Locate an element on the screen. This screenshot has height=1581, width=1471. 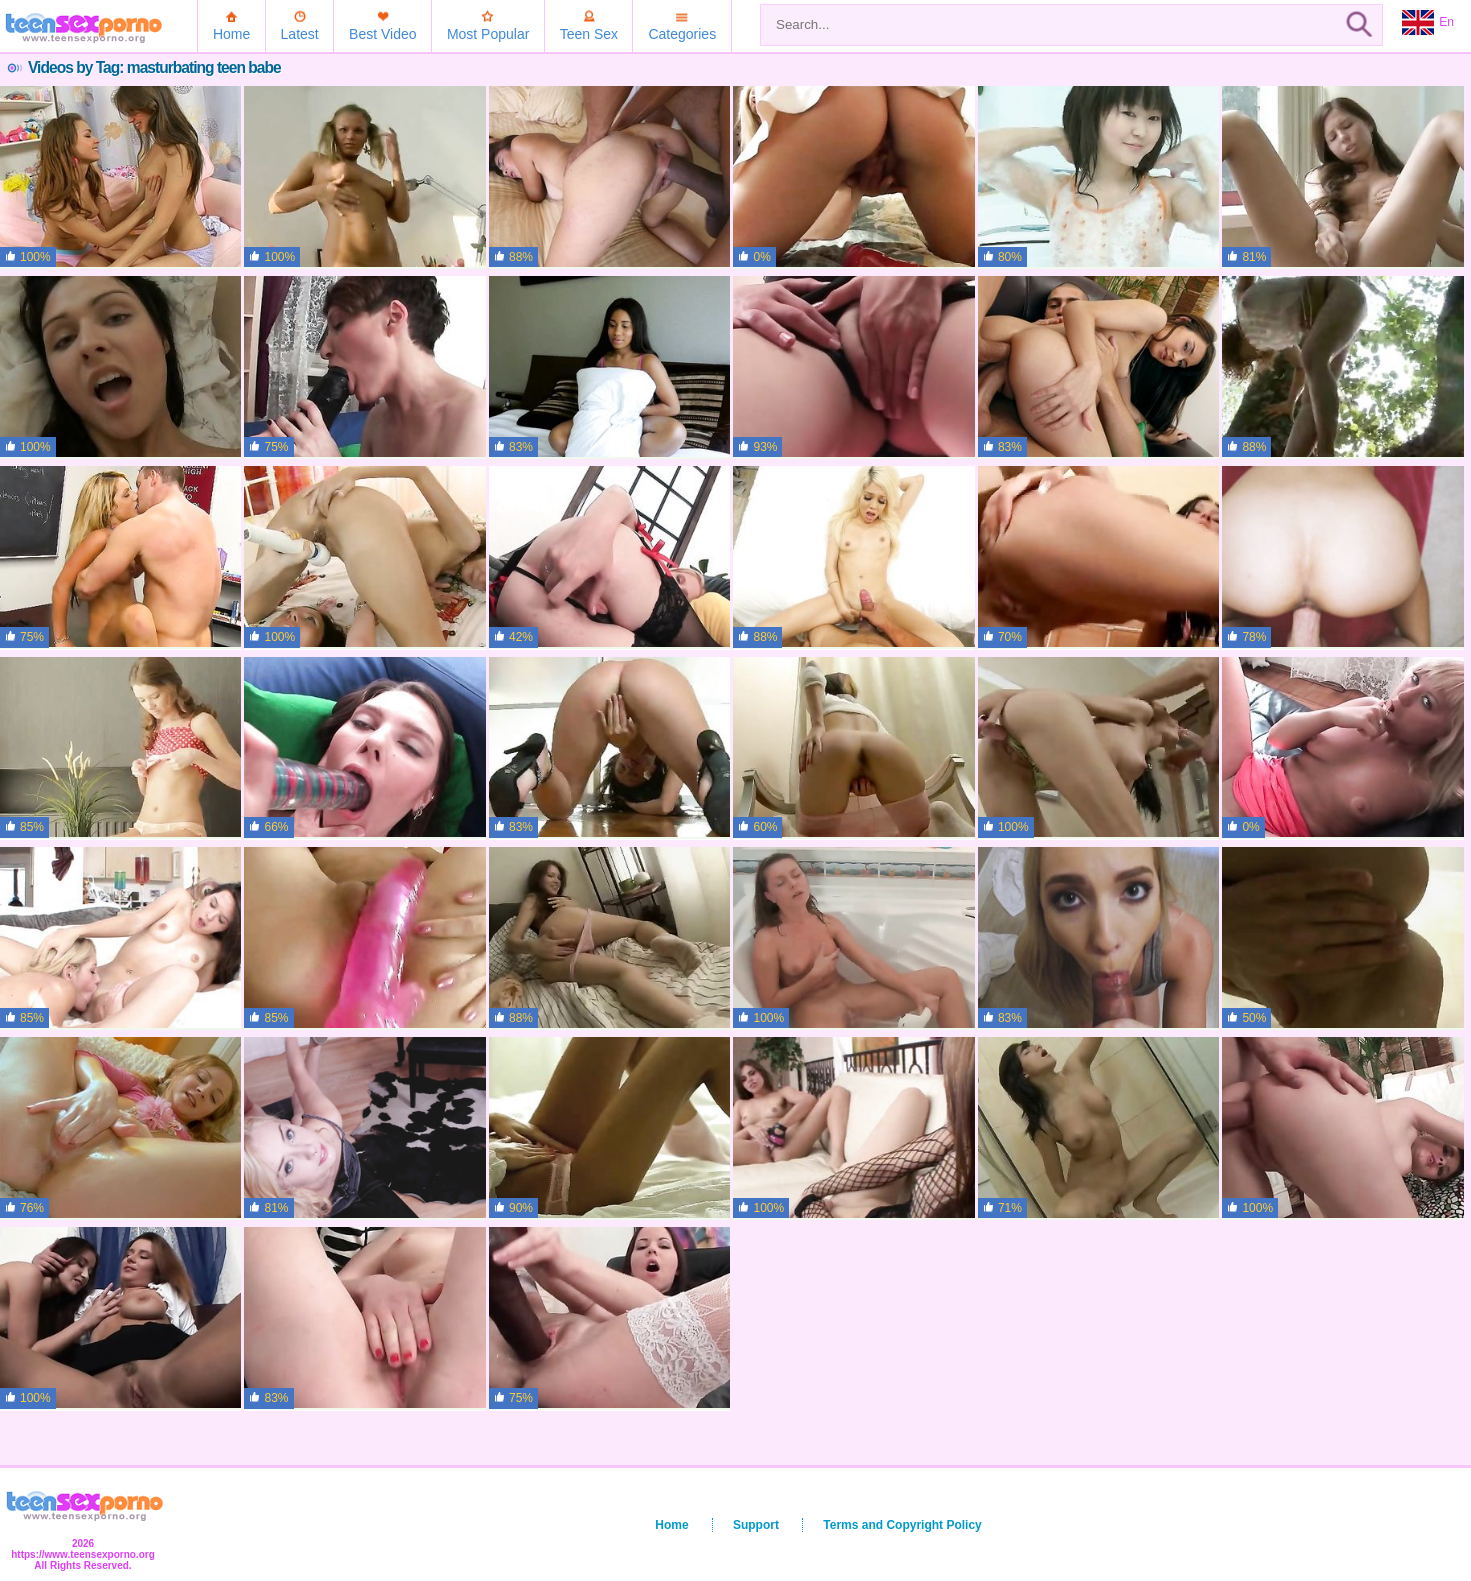
Support is located at coordinates (756, 1525).